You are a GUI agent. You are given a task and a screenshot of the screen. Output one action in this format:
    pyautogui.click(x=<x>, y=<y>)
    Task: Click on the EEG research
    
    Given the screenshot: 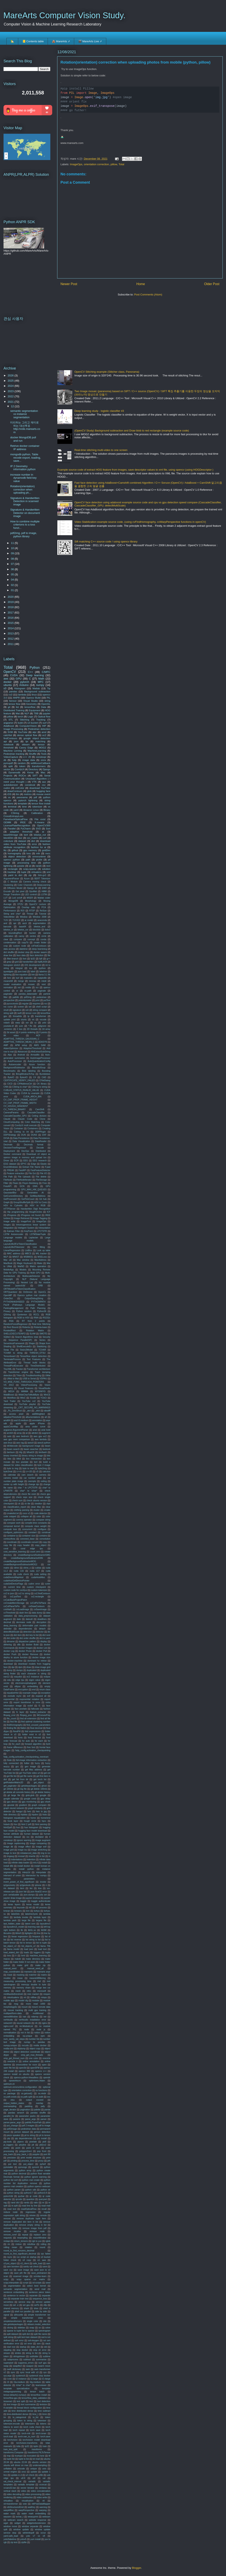 What is the action you would take?
    pyautogui.click(x=40, y=1160)
    